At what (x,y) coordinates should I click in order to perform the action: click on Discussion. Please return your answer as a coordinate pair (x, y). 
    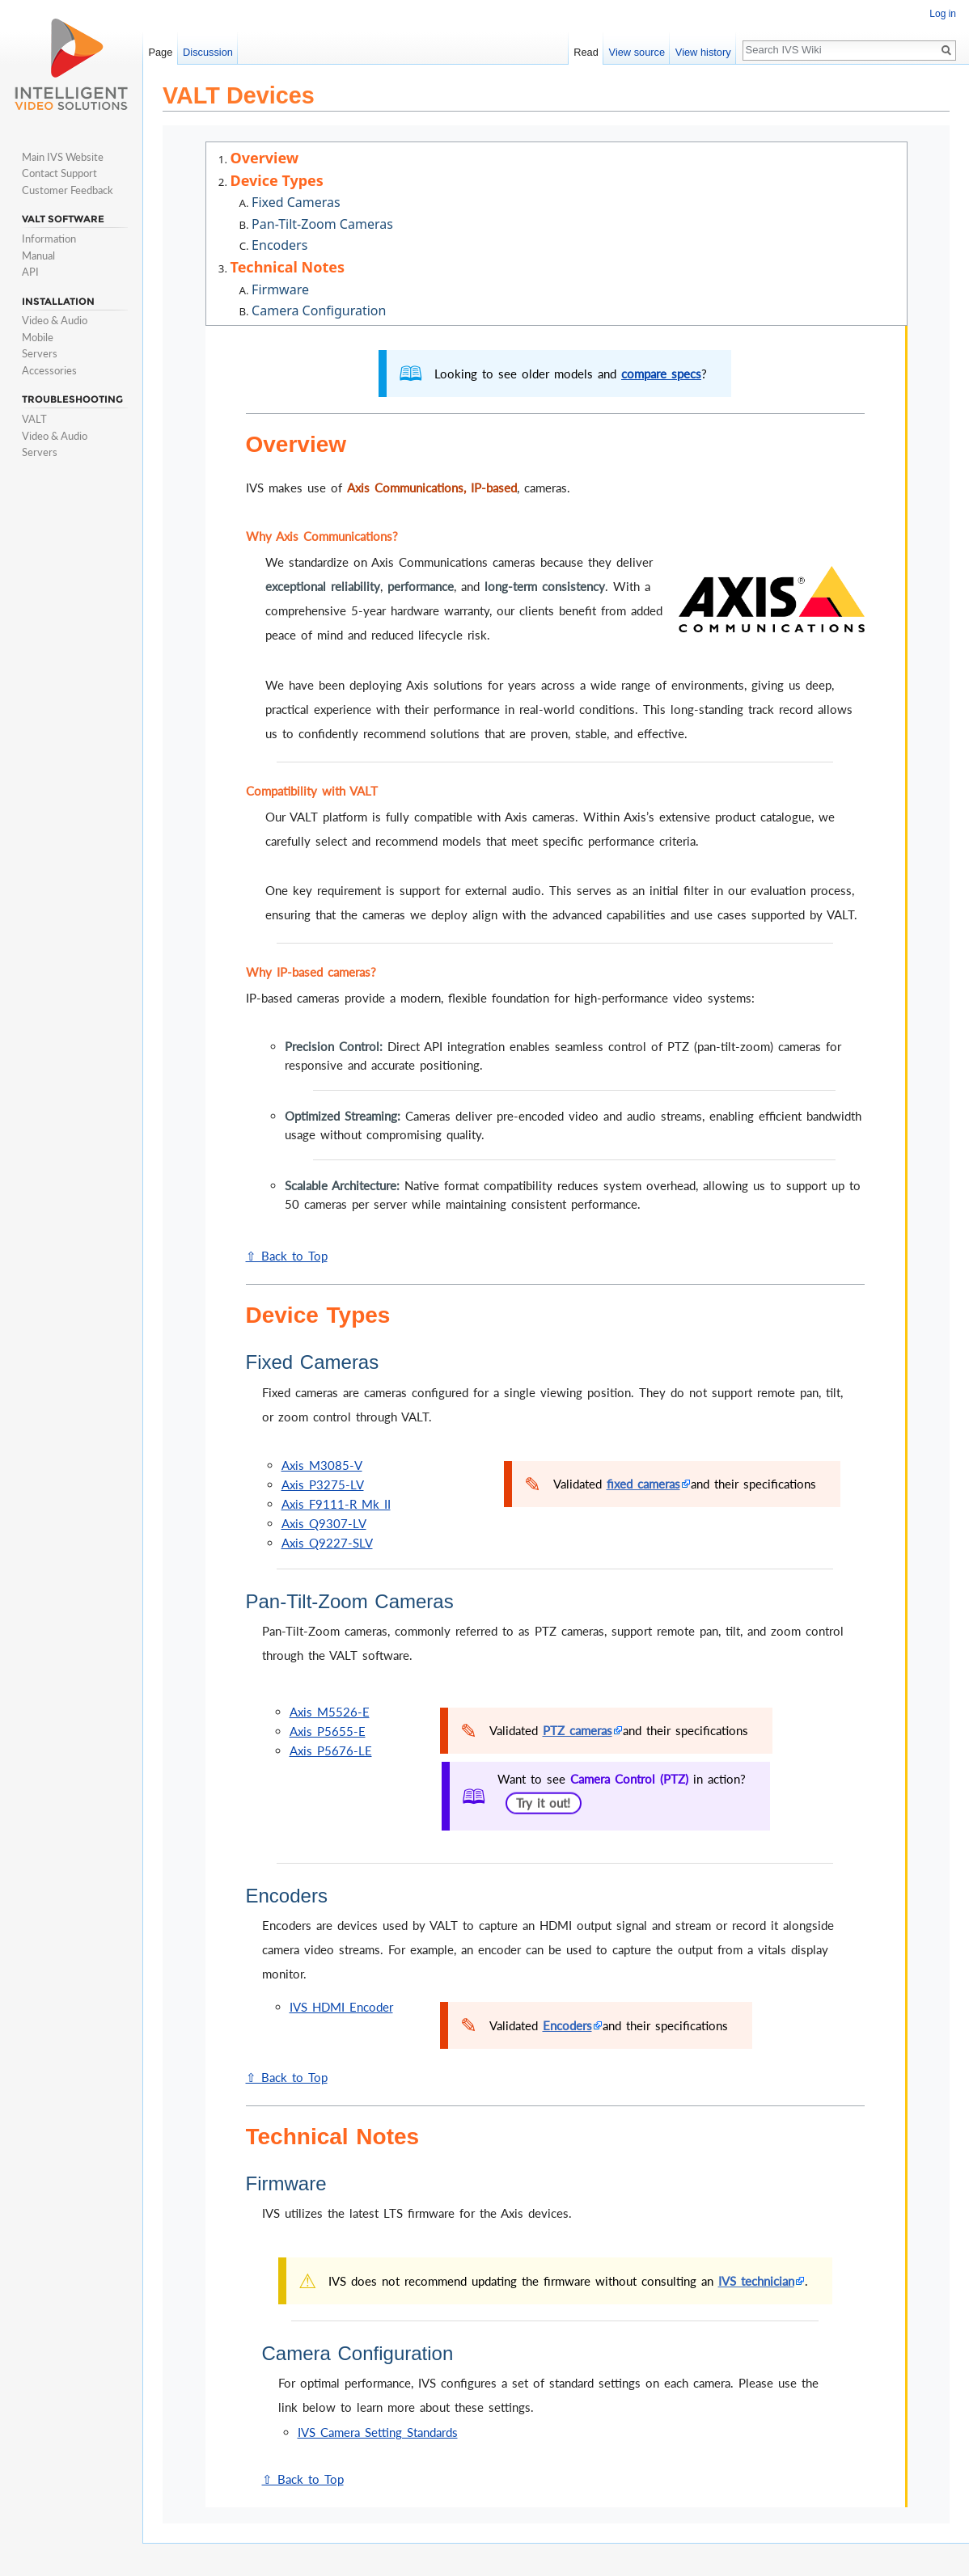
    Looking at the image, I should click on (208, 52).